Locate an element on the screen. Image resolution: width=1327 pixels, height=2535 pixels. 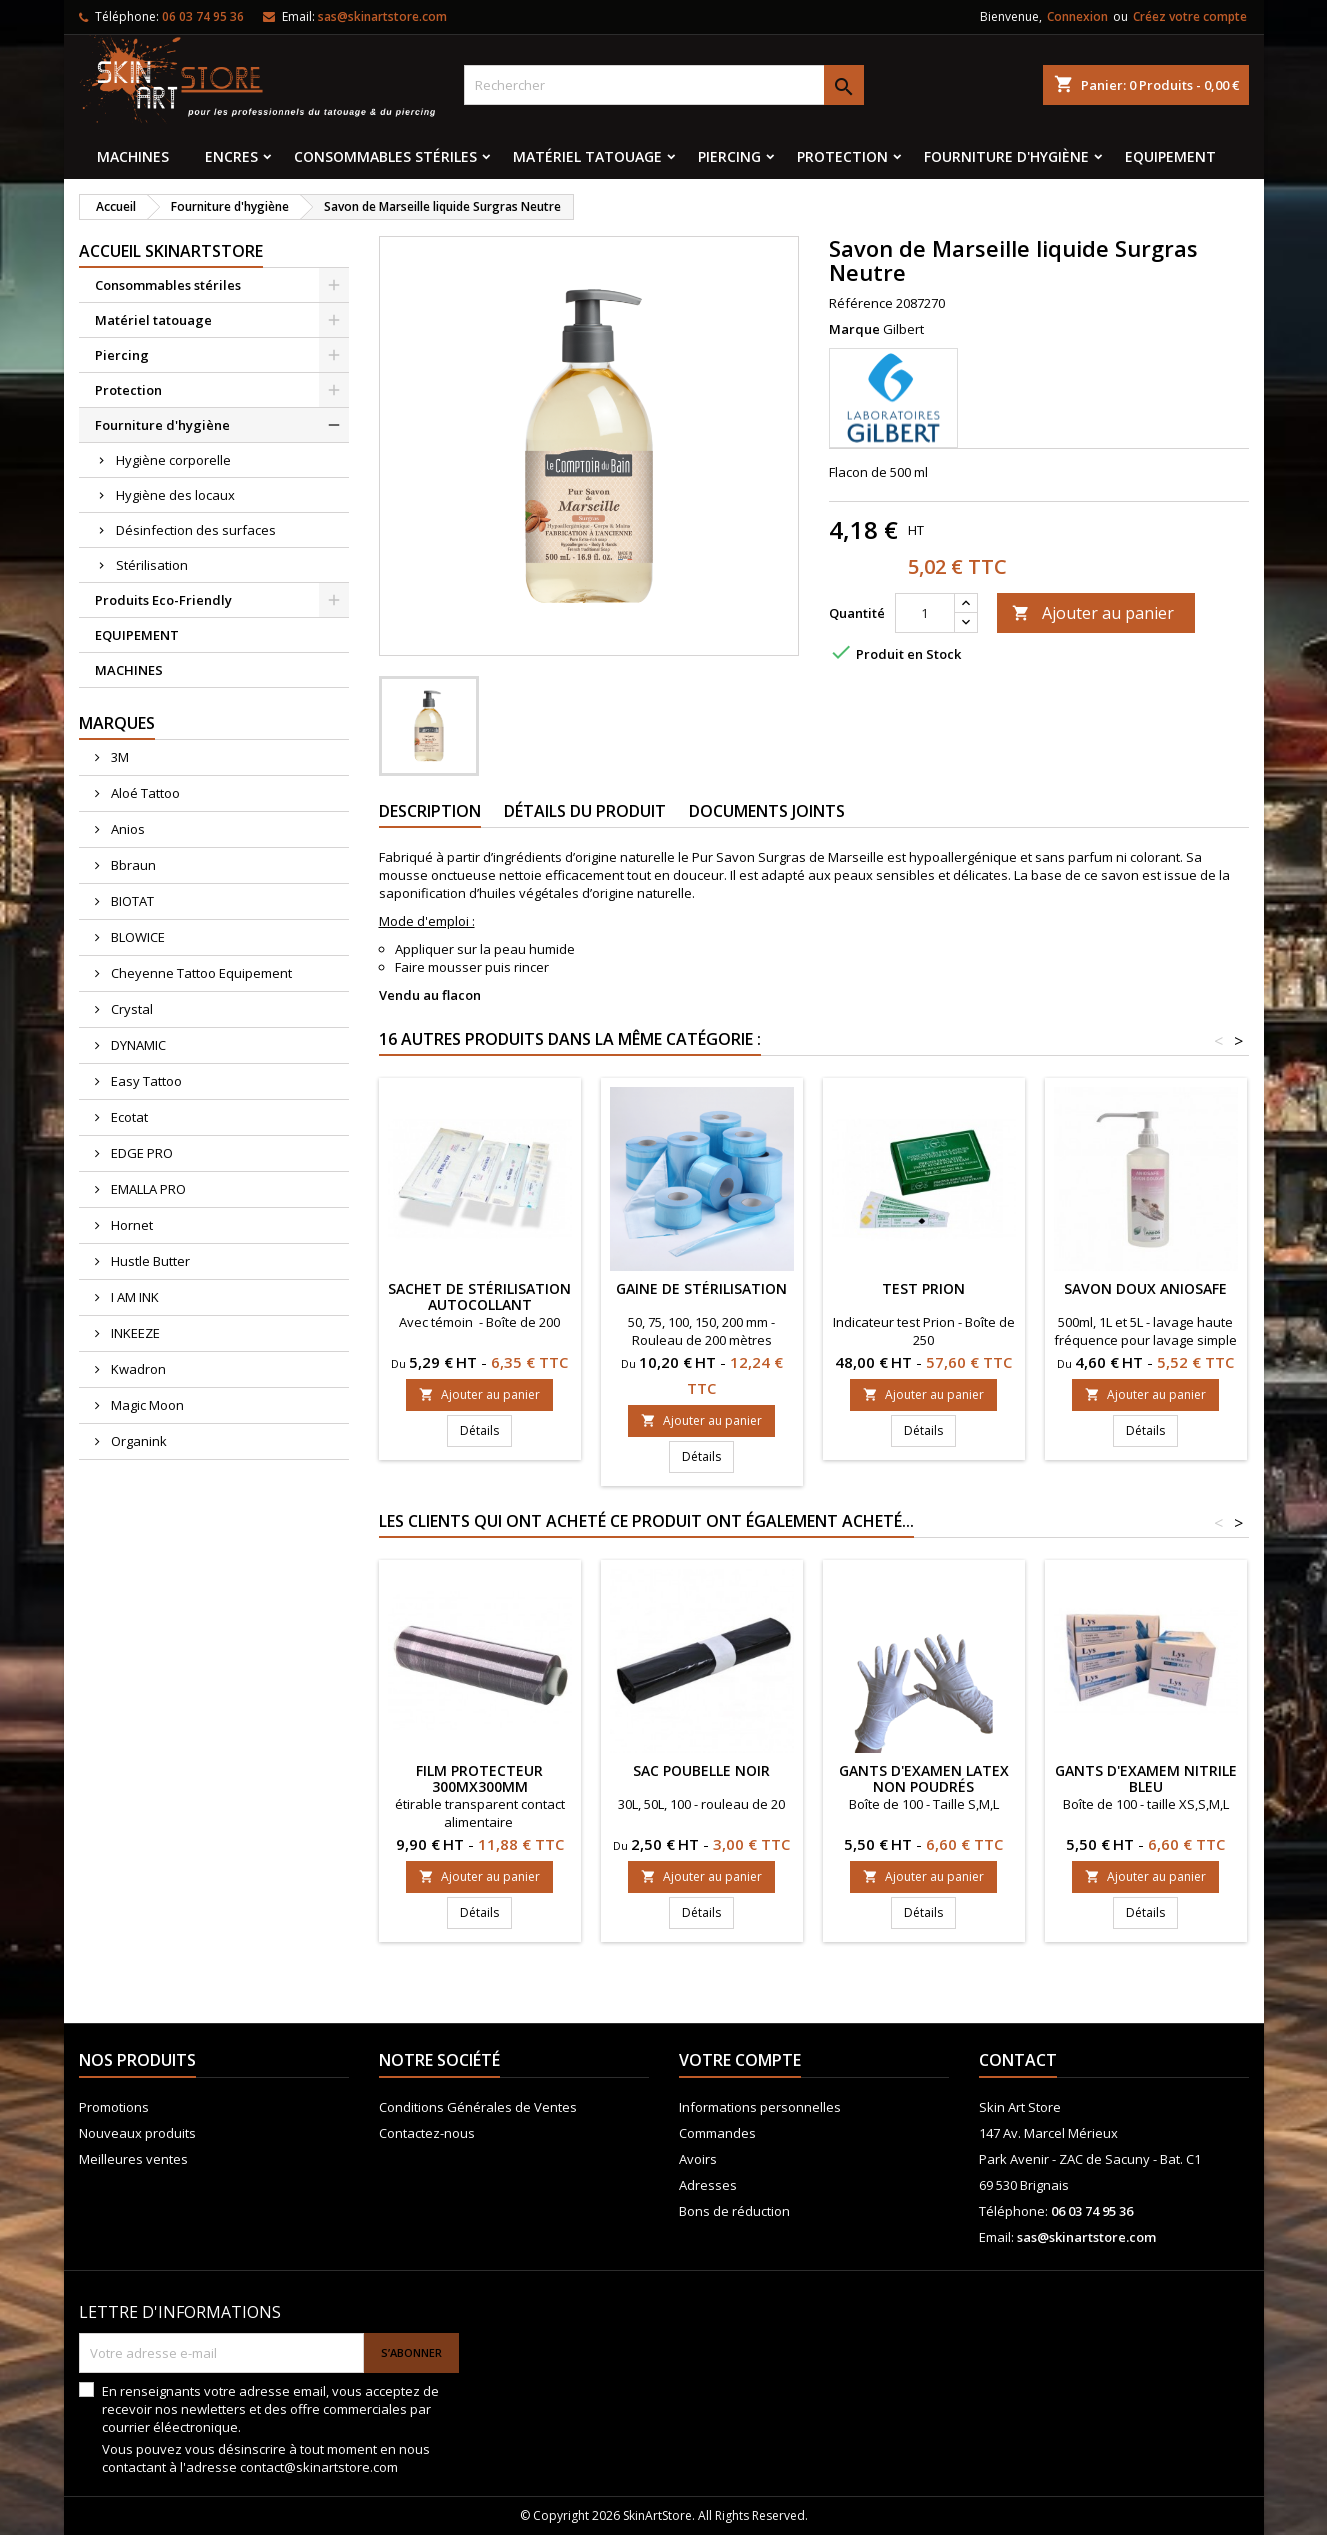
Gaine de stérilisation is located at coordinates (701, 1288).